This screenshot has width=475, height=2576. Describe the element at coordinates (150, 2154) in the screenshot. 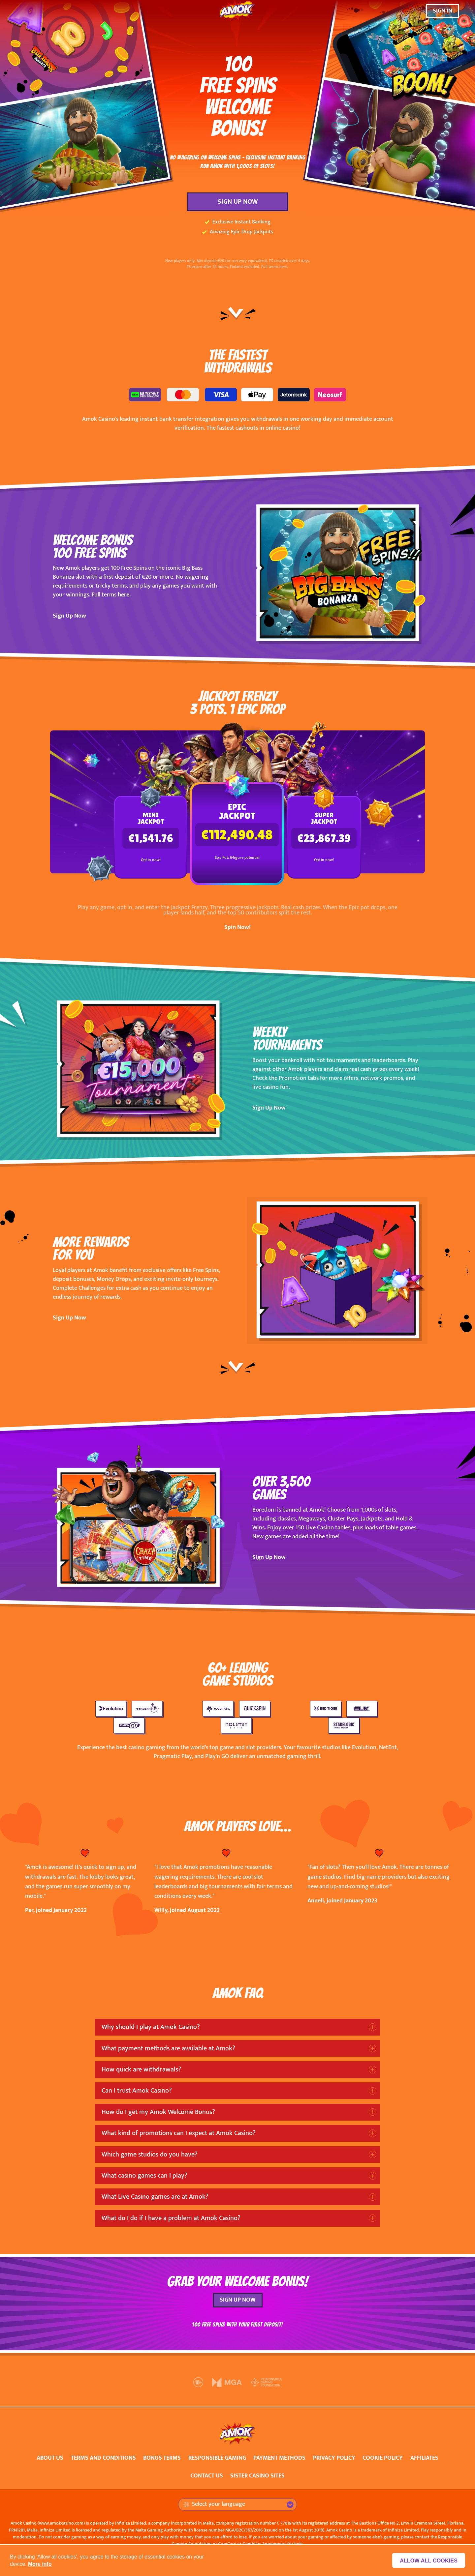

I see `Which game studios do you have?` at that location.